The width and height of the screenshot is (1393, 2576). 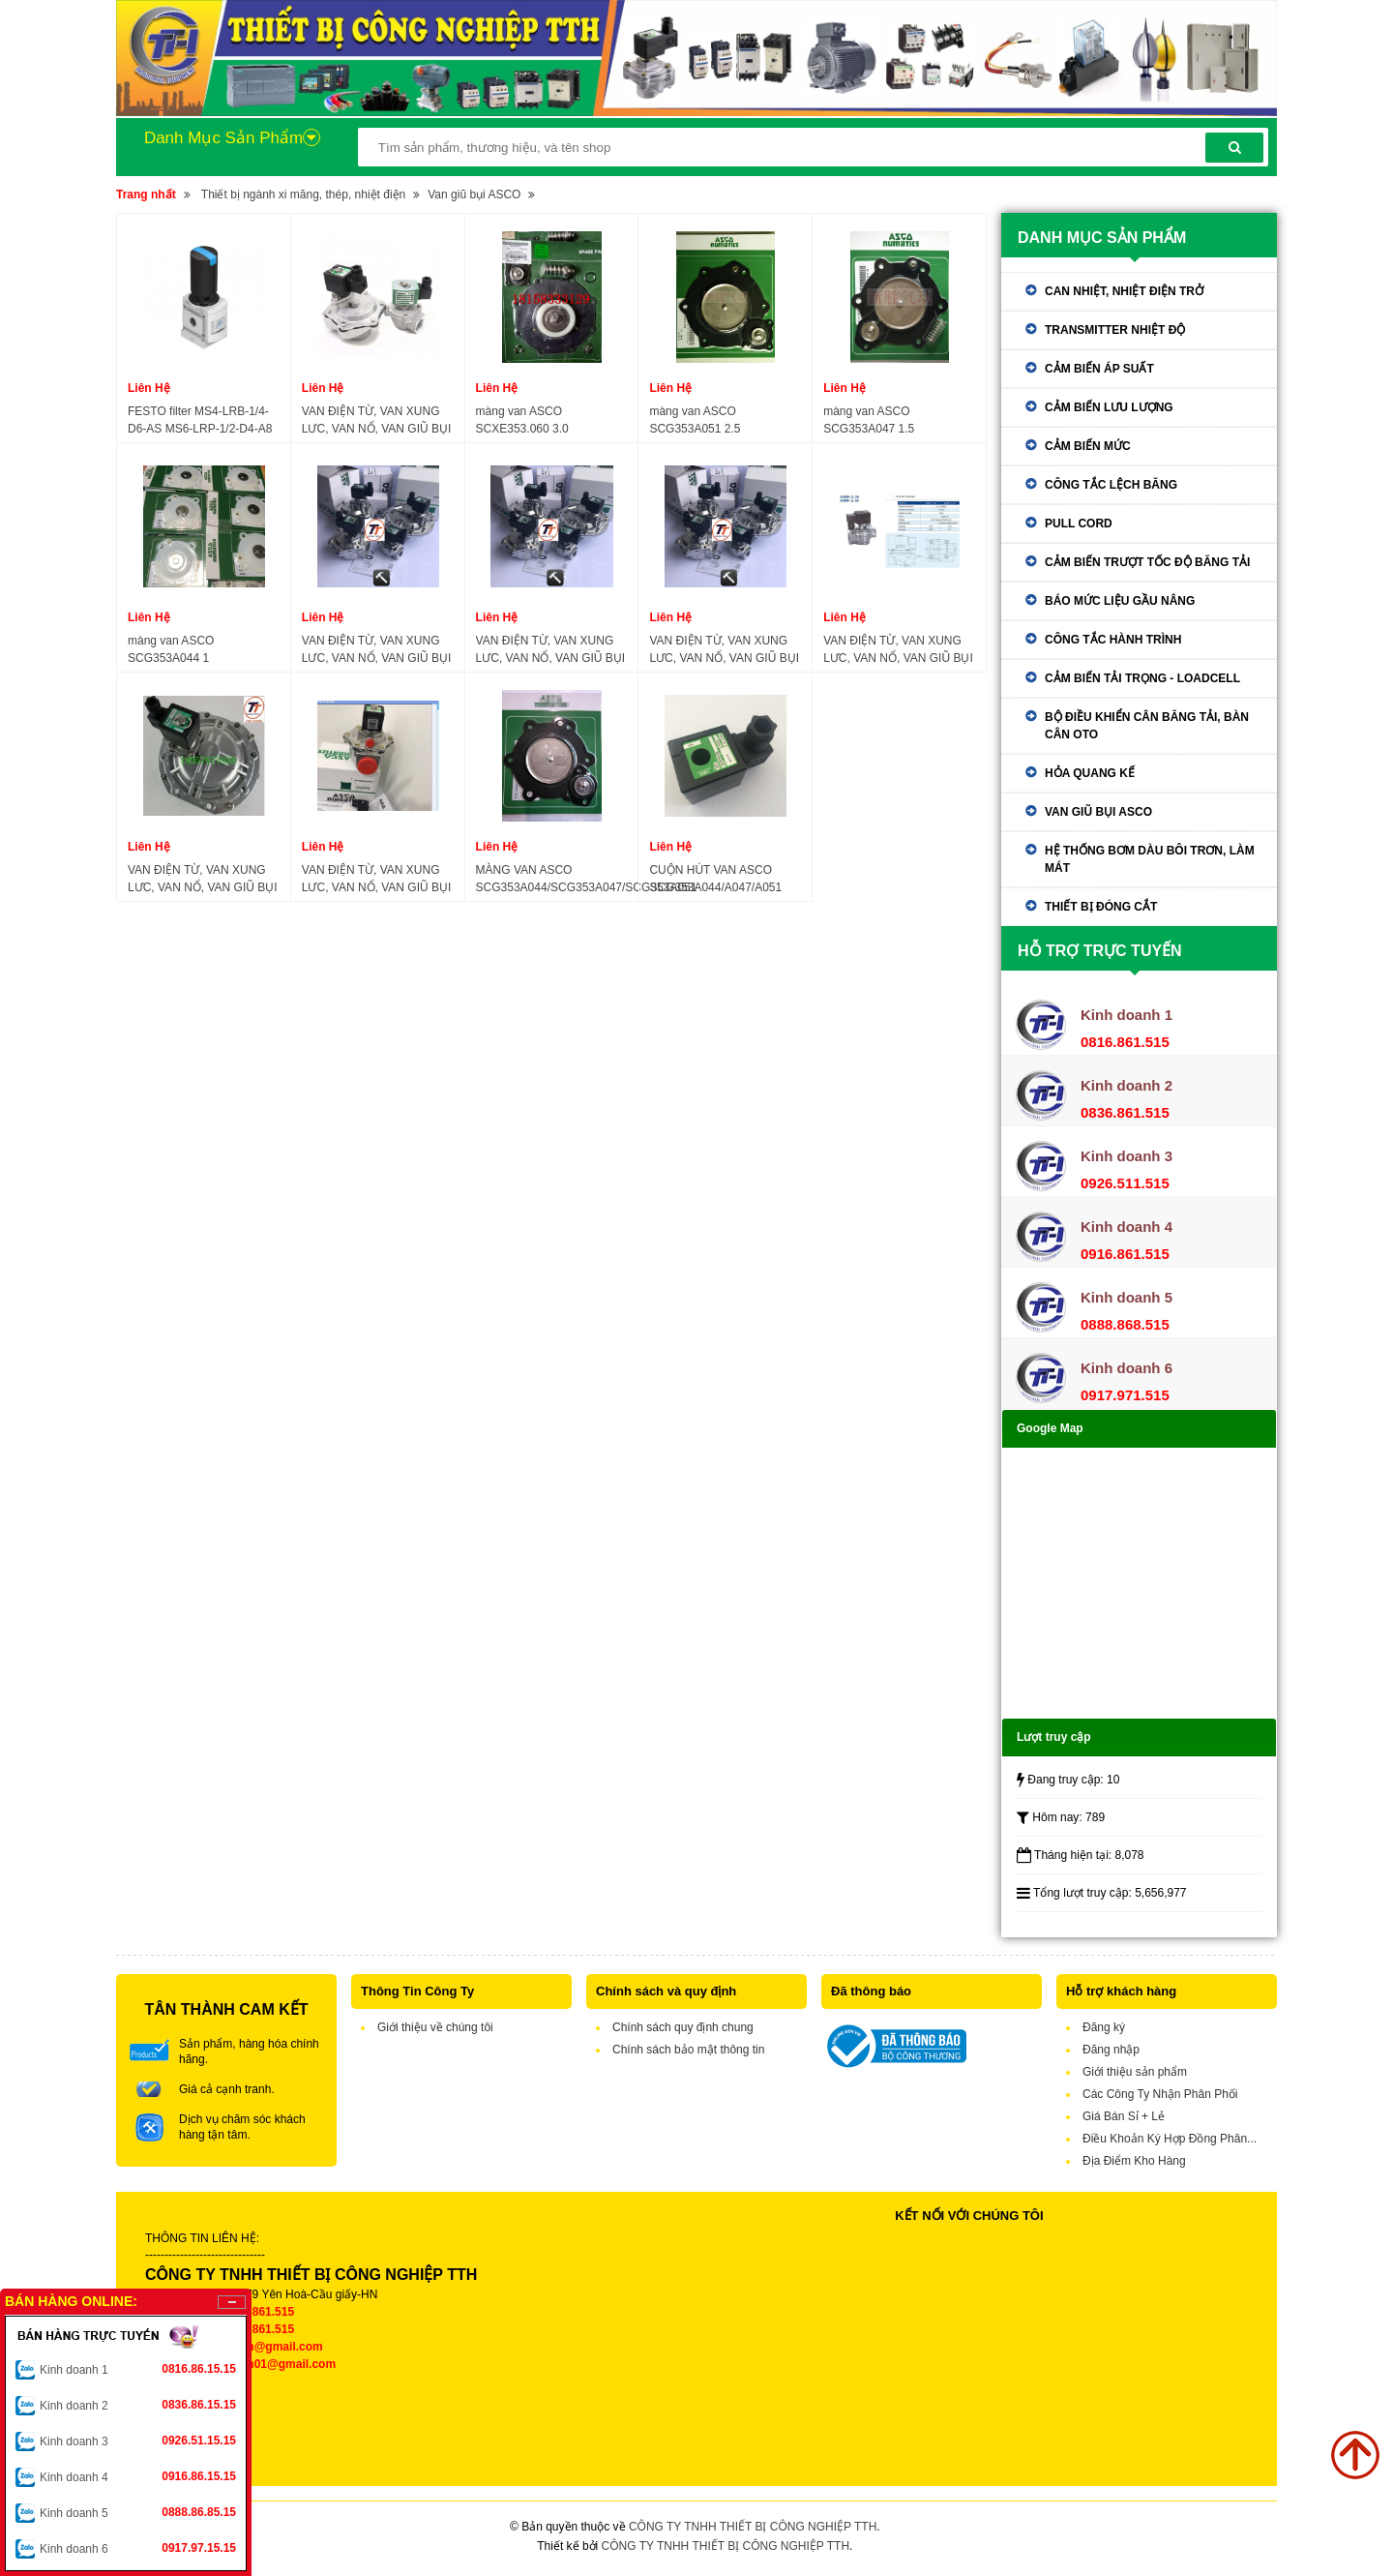 What do you see at coordinates (725, 420) in the screenshot?
I see `màng van ASCO SCG353A051 2.5 inch,diaphragm repair kit ASCO SCG353A051 2.5 inch` at bounding box center [725, 420].